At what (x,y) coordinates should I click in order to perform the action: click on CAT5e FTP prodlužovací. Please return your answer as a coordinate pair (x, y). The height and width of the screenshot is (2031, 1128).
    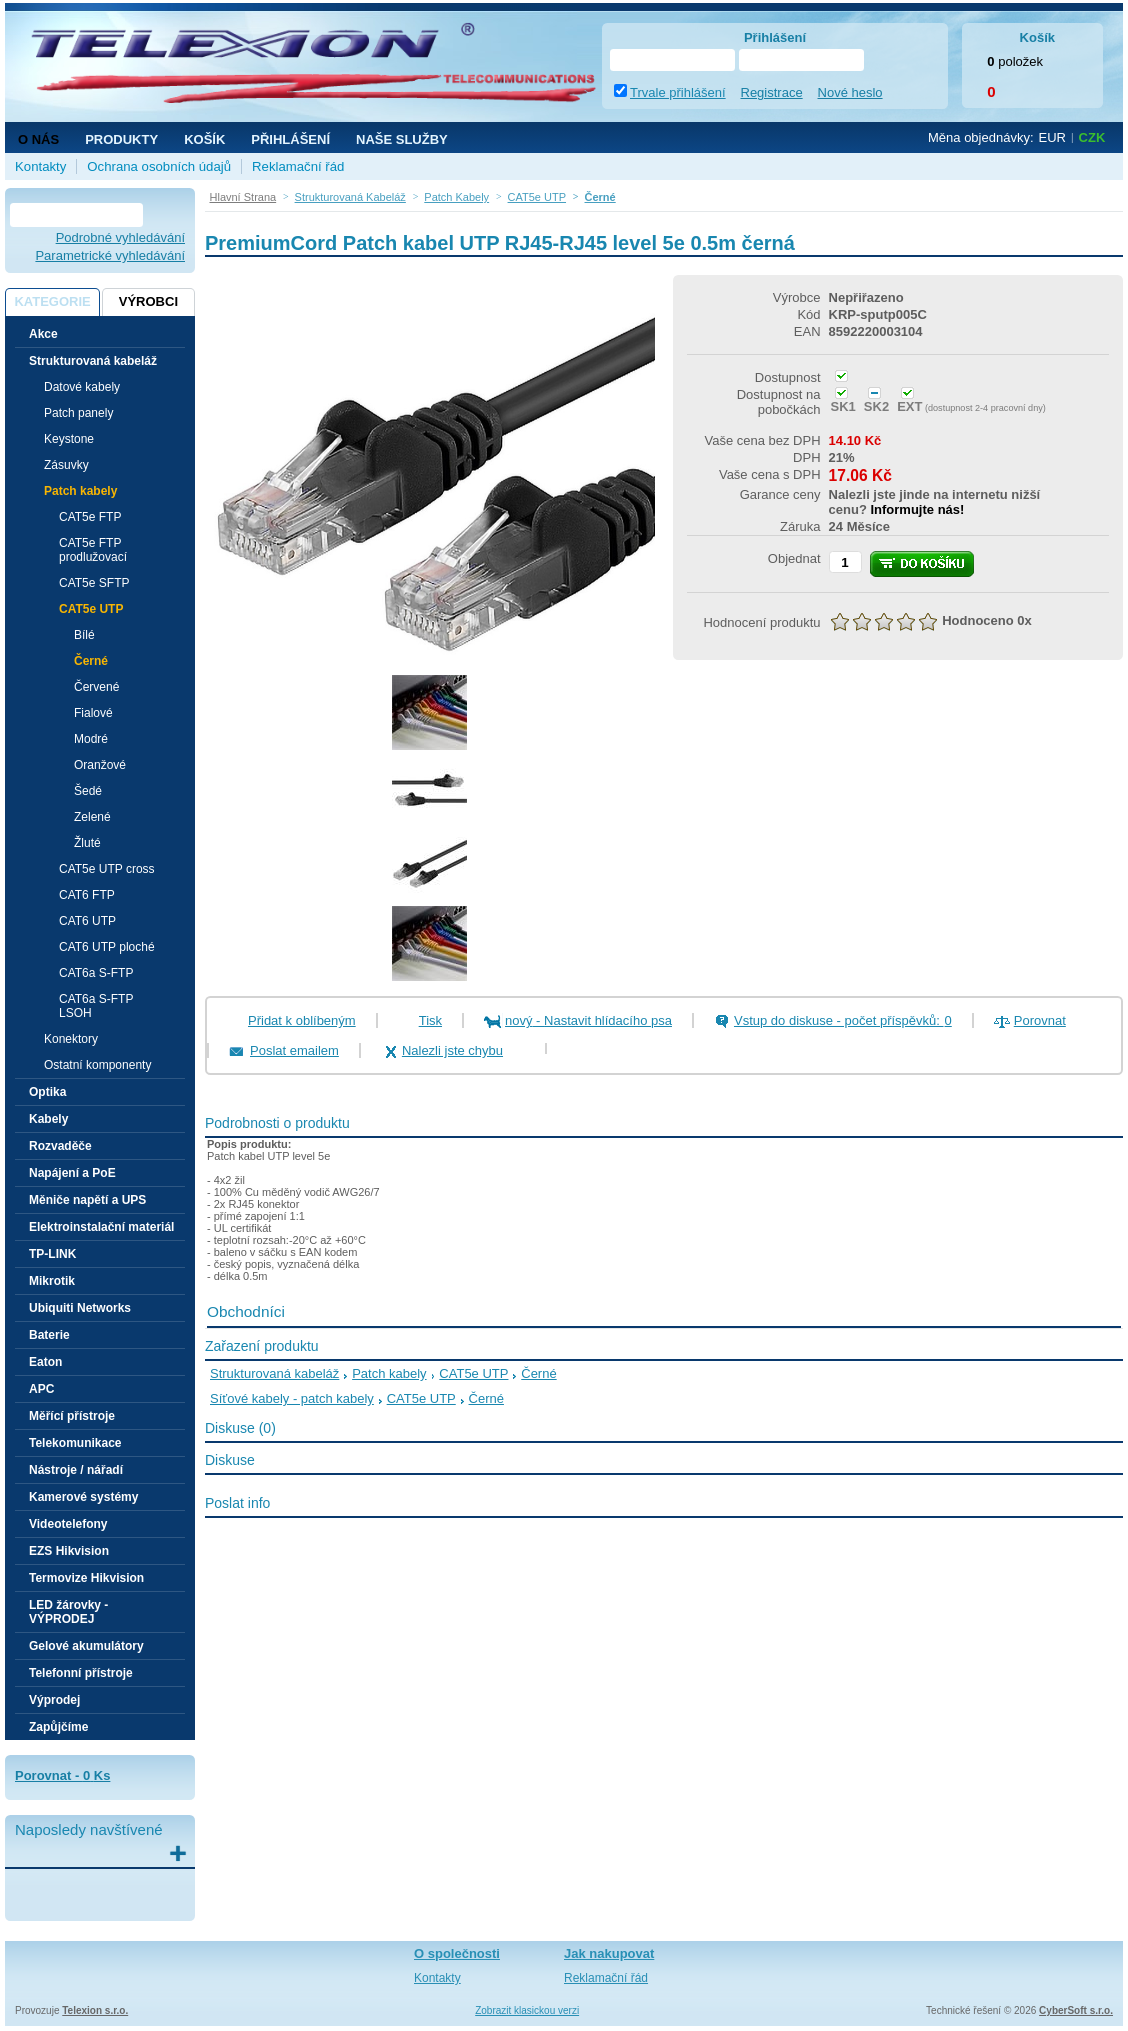
    Looking at the image, I should click on (93, 550).